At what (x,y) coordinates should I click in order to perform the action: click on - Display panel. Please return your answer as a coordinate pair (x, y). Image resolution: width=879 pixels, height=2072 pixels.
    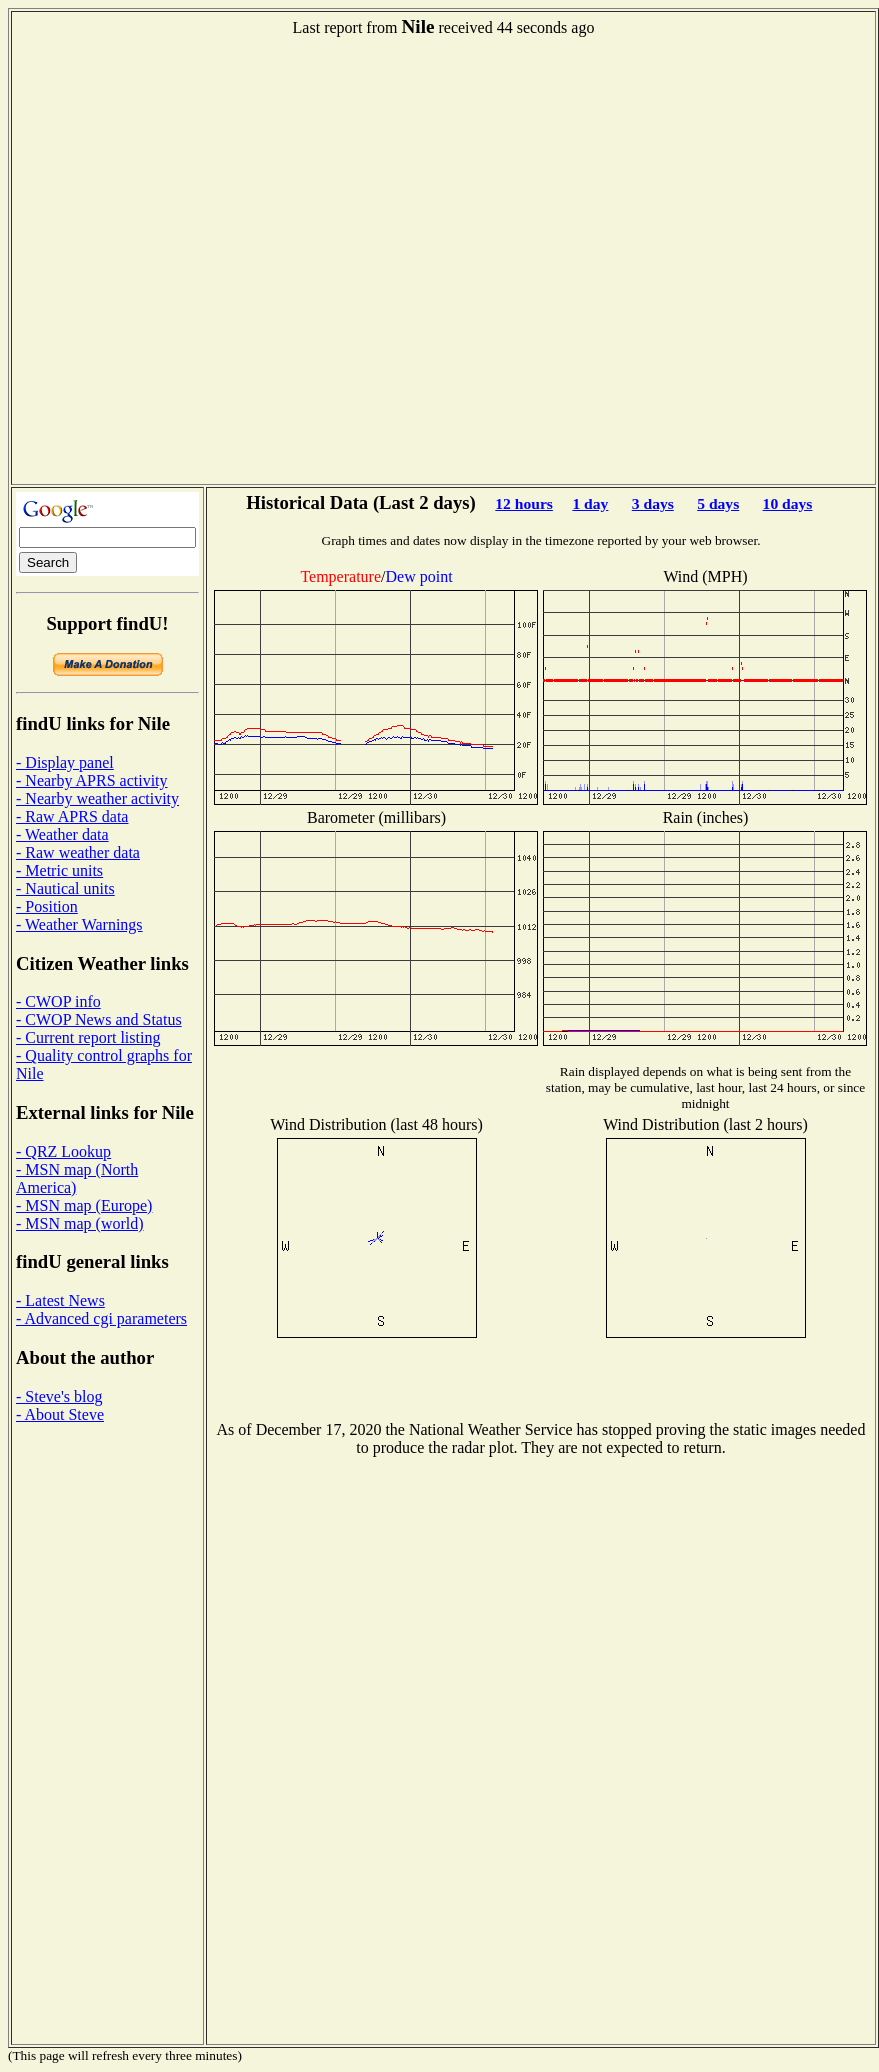
    Looking at the image, I should click on (65, 762).